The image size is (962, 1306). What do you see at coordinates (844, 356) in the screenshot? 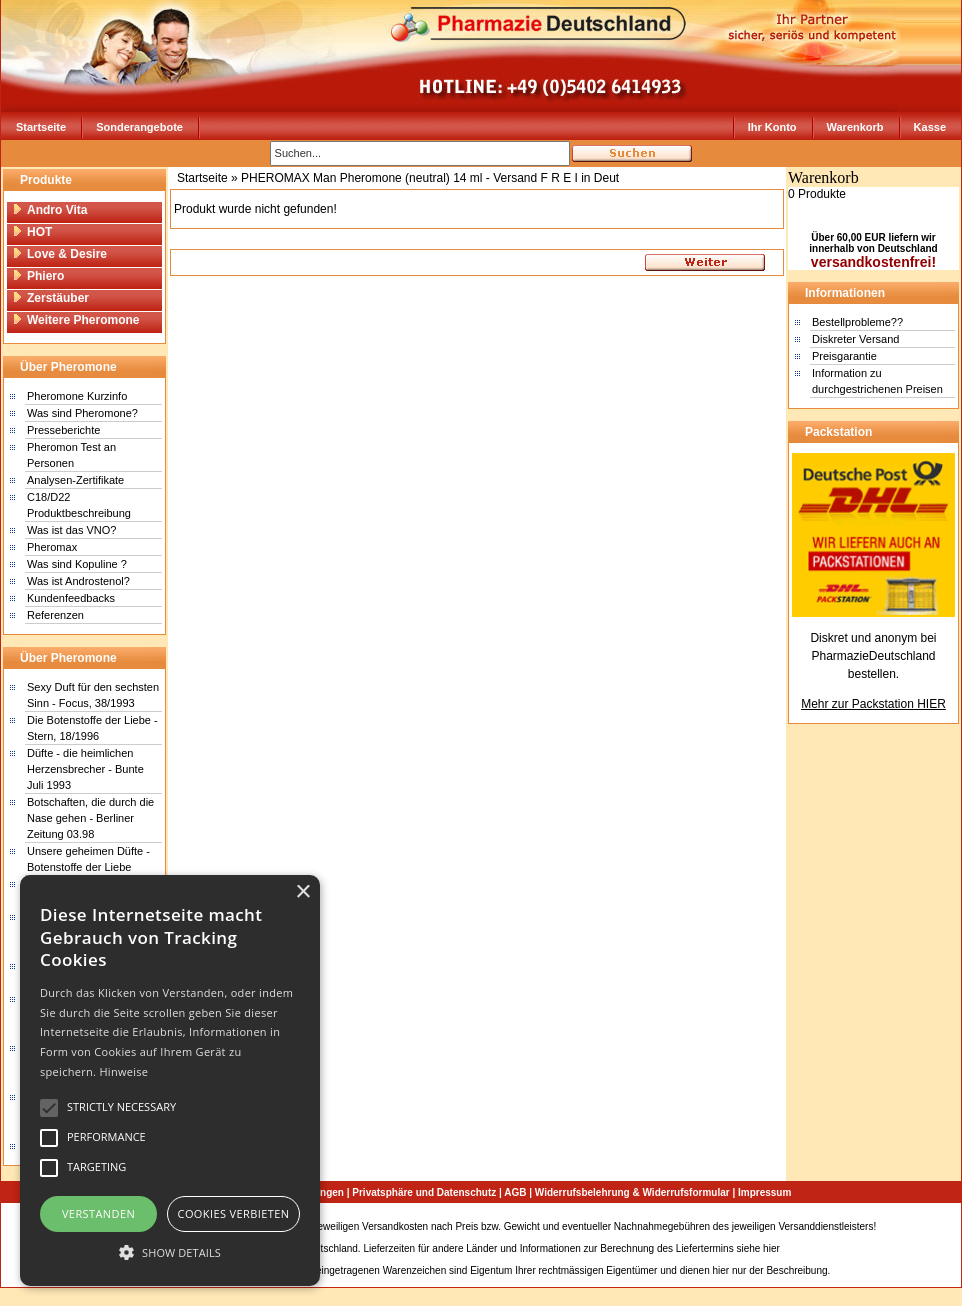
I see `Preisgarantie` at bounding box center [844, 356].